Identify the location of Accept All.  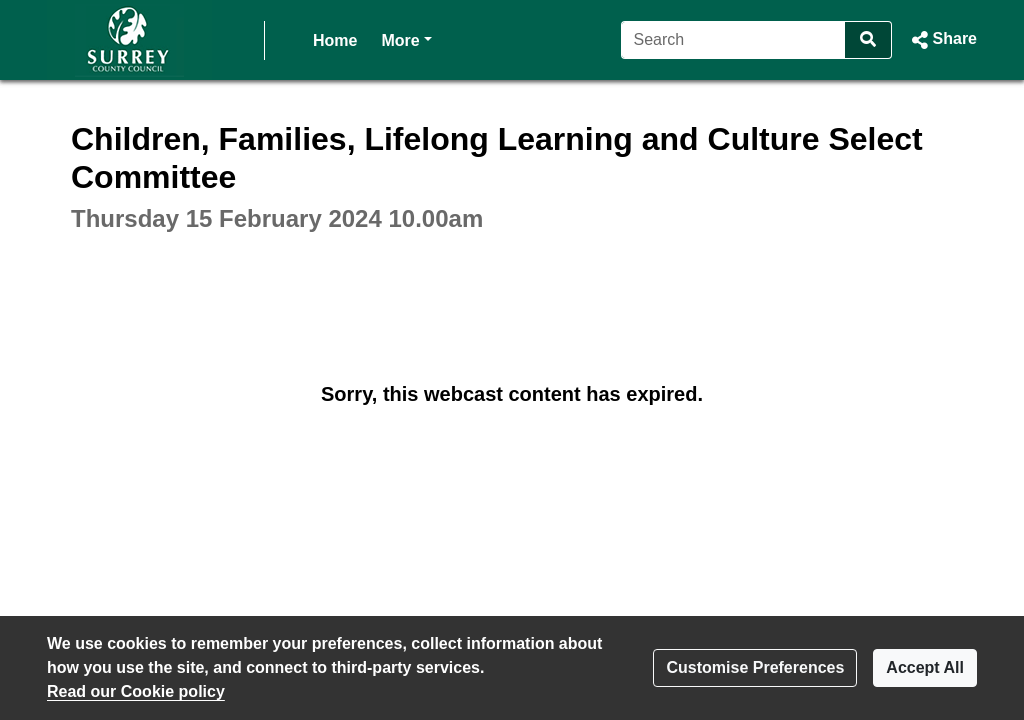
(925, 667).